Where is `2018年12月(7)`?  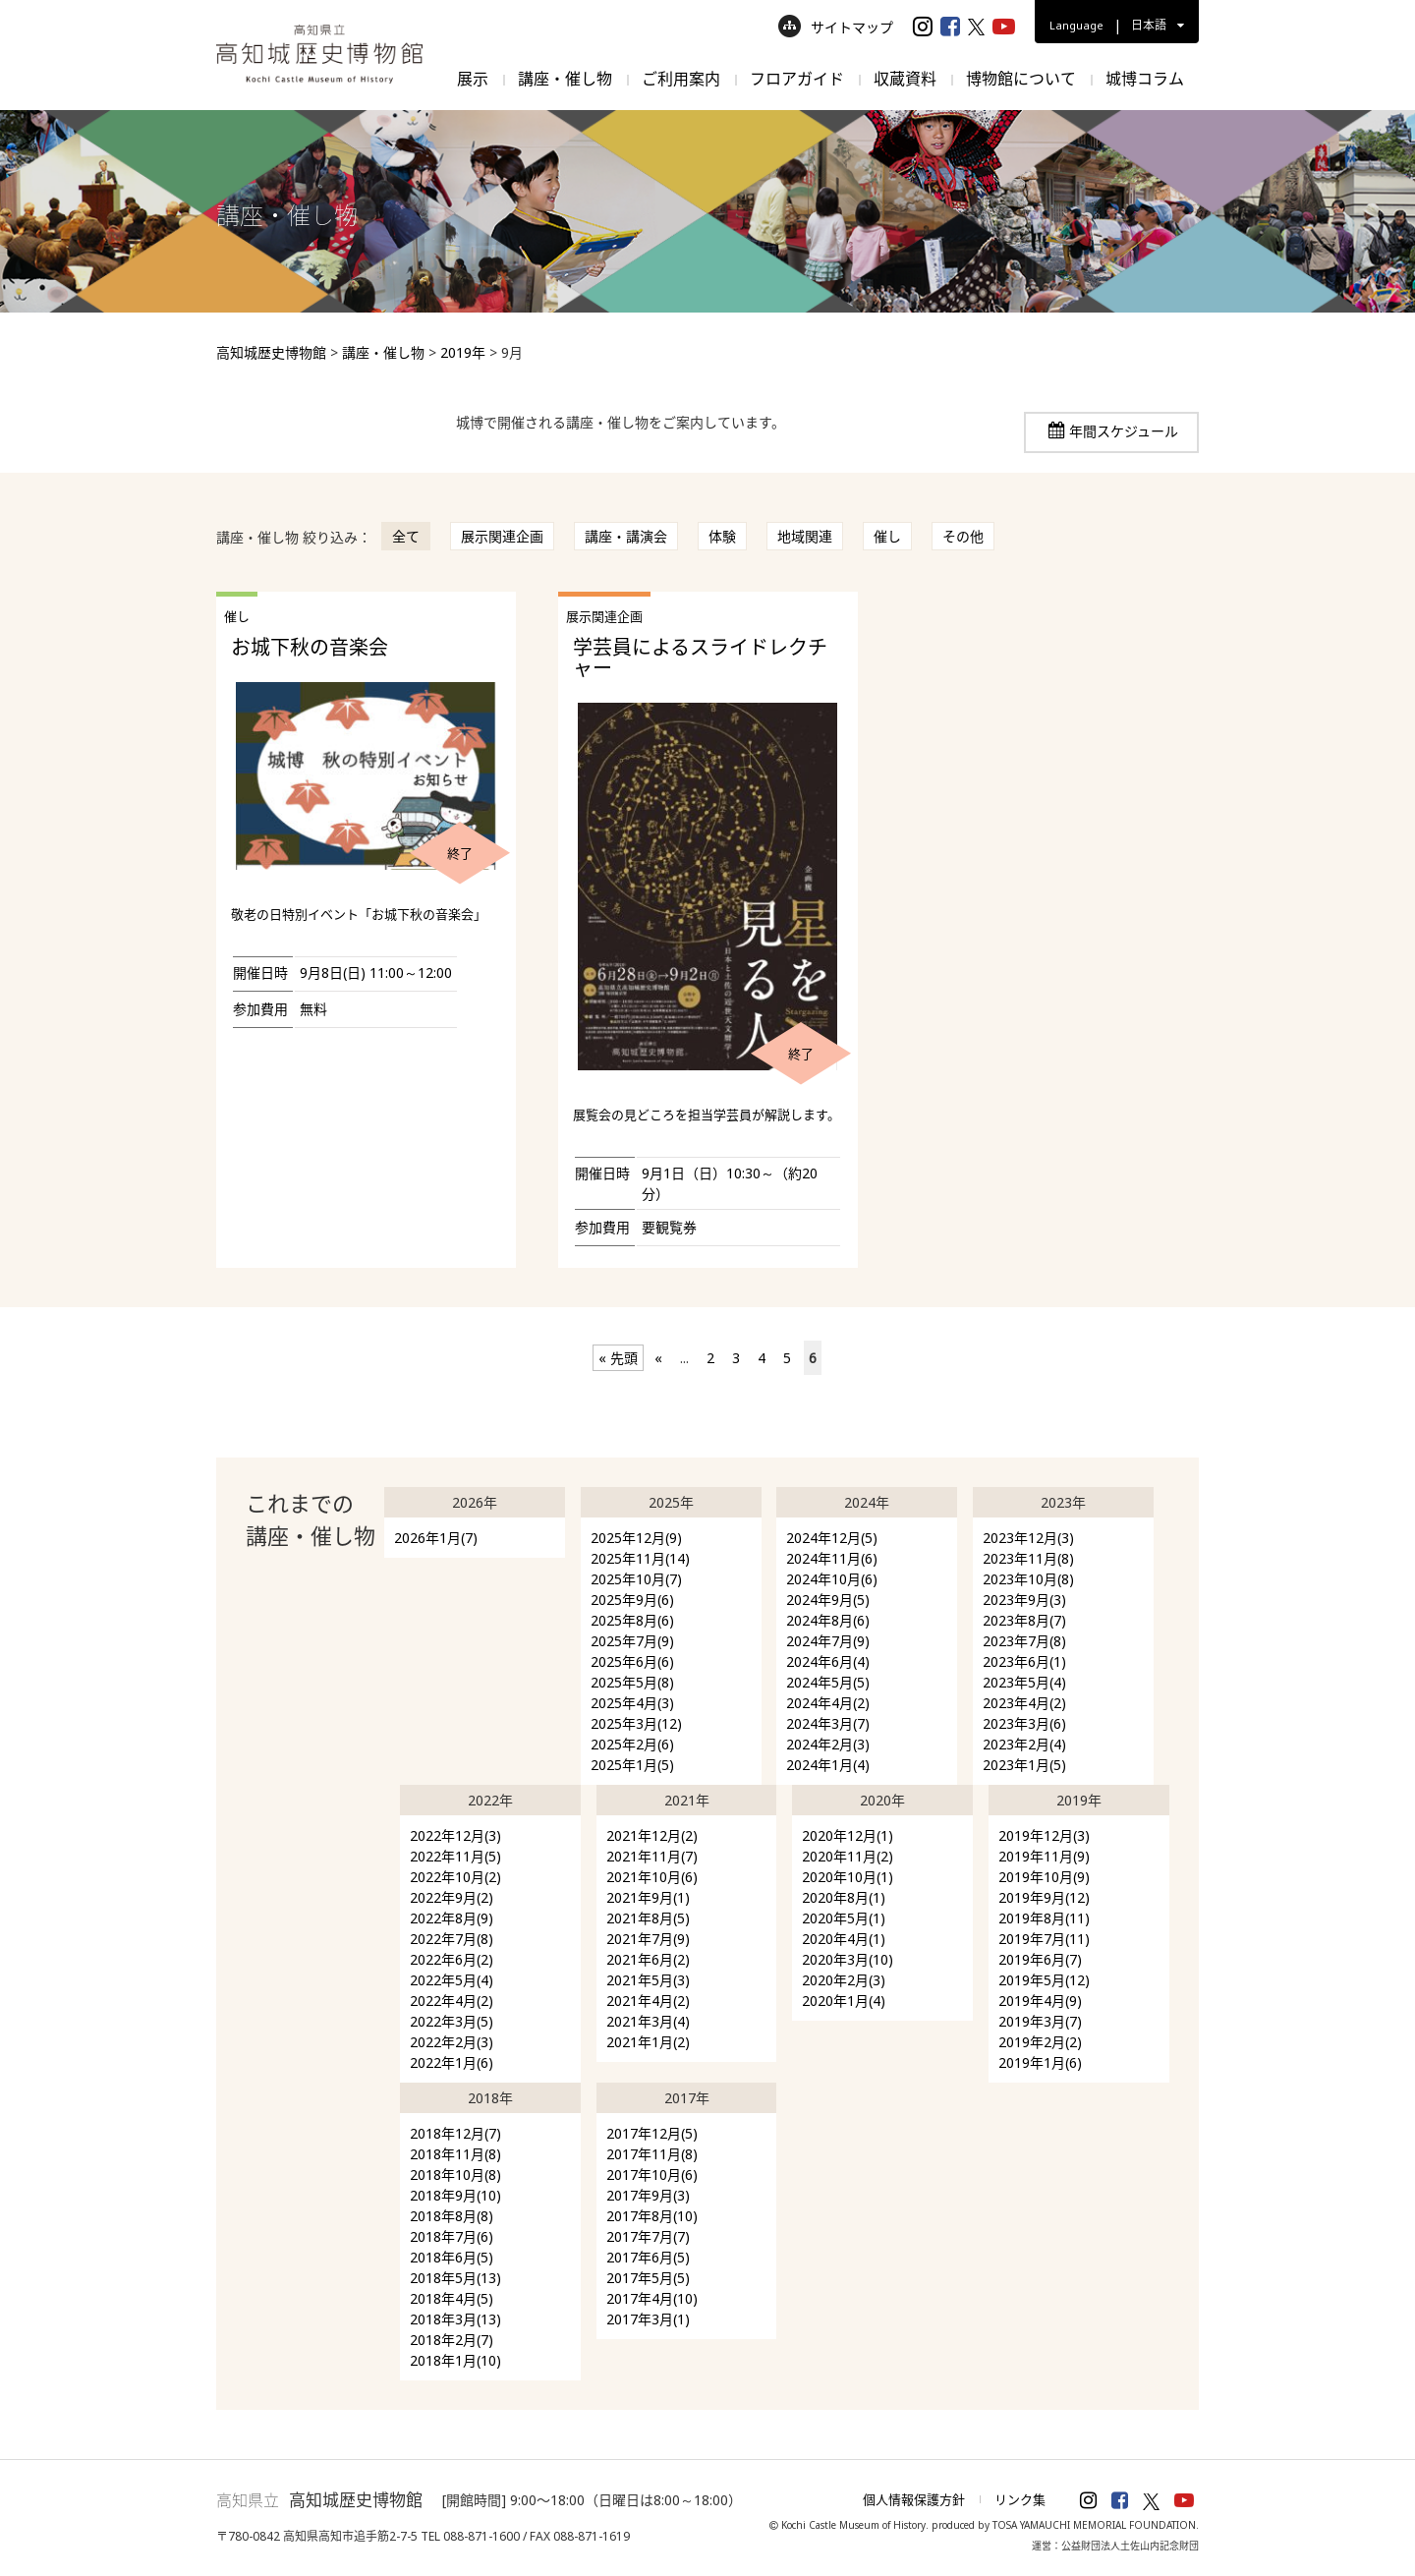 2018年12月(7) is located at coordinates (455, 2133).